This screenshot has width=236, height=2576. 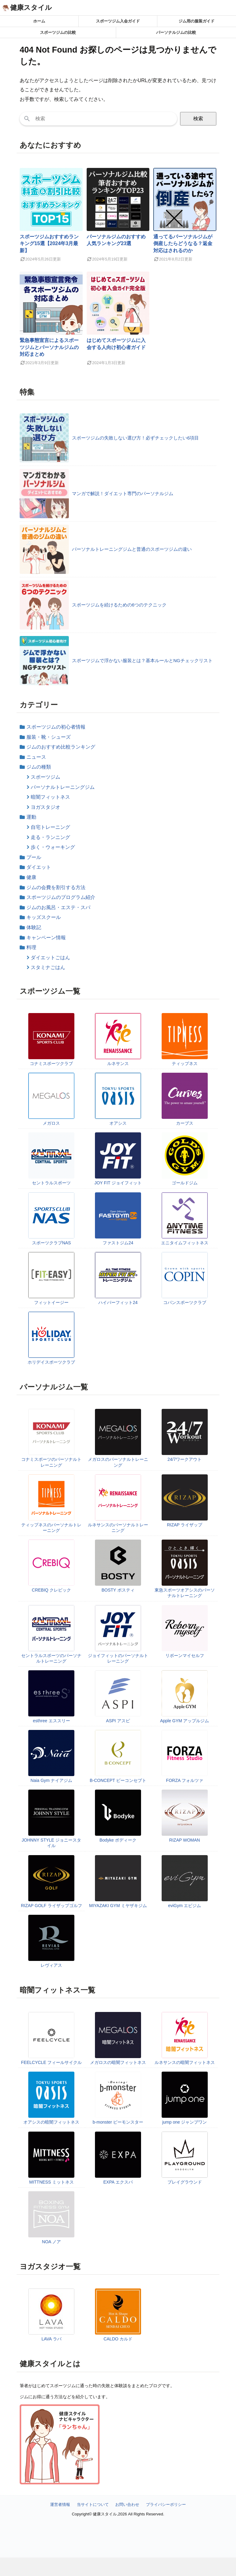 What do you see at coordinates (51, 1362) in the screenshot?
I see `ホリデイスポーツクラブ` at bounding box center [51, 1362].